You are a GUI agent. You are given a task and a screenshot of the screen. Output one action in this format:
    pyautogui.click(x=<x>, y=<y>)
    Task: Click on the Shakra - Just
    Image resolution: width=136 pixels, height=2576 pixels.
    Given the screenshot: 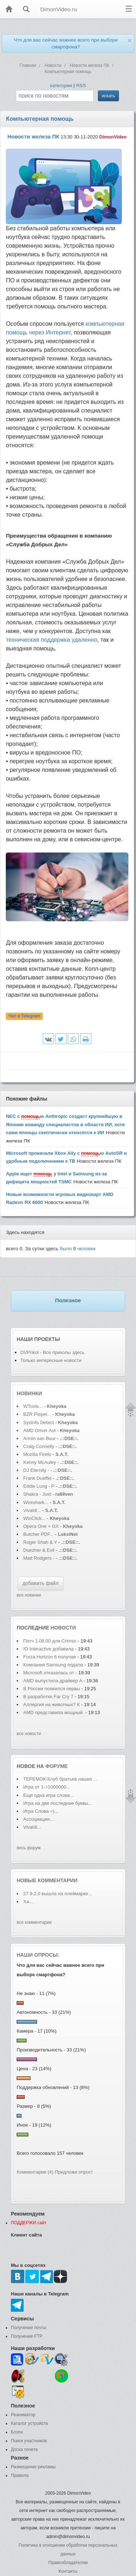 What is the action you would take?
    pyautogui.click(x=37, y=1494)
    